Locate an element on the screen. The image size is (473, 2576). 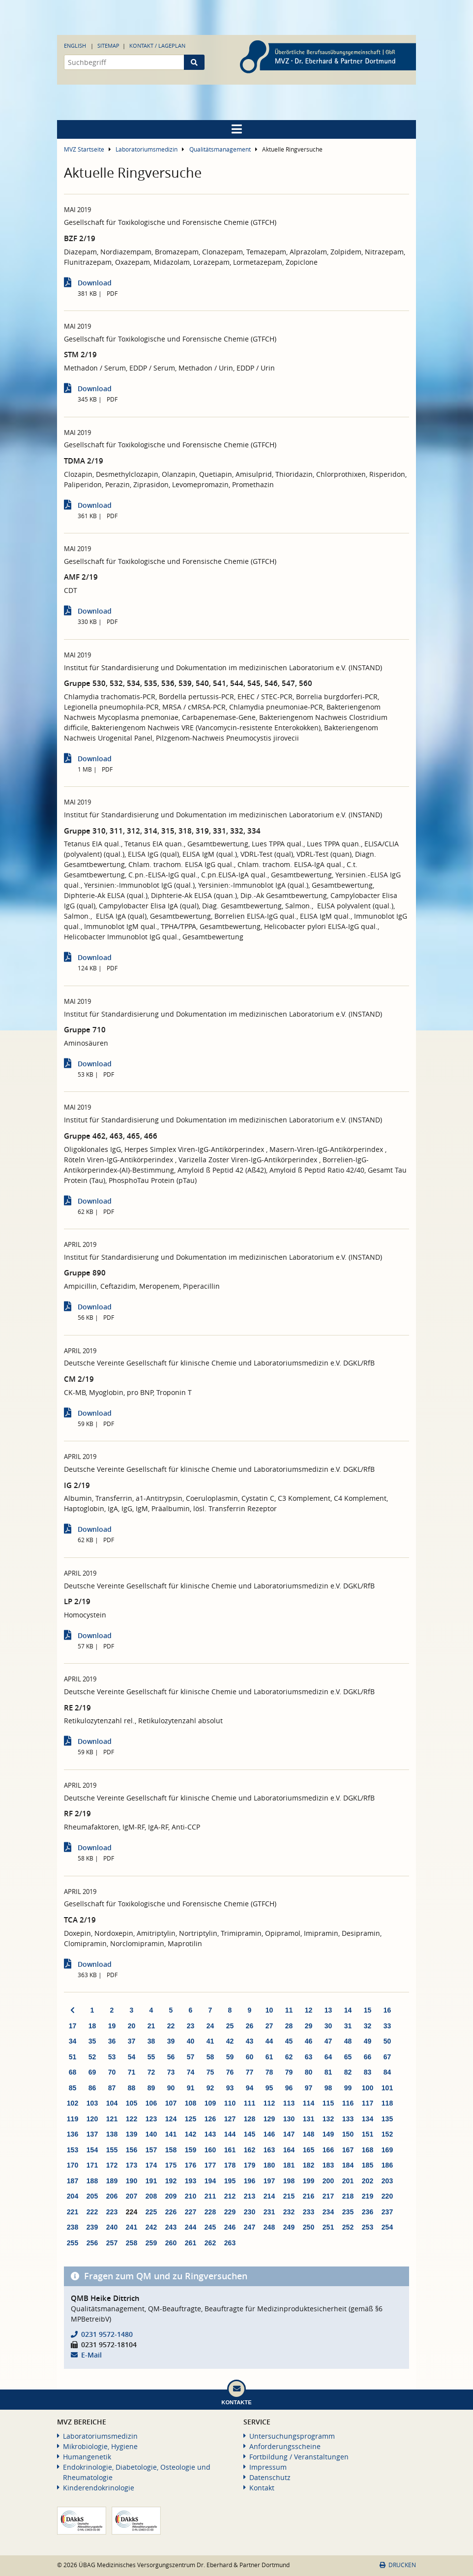
147 is located at coordinates (289, 2134).